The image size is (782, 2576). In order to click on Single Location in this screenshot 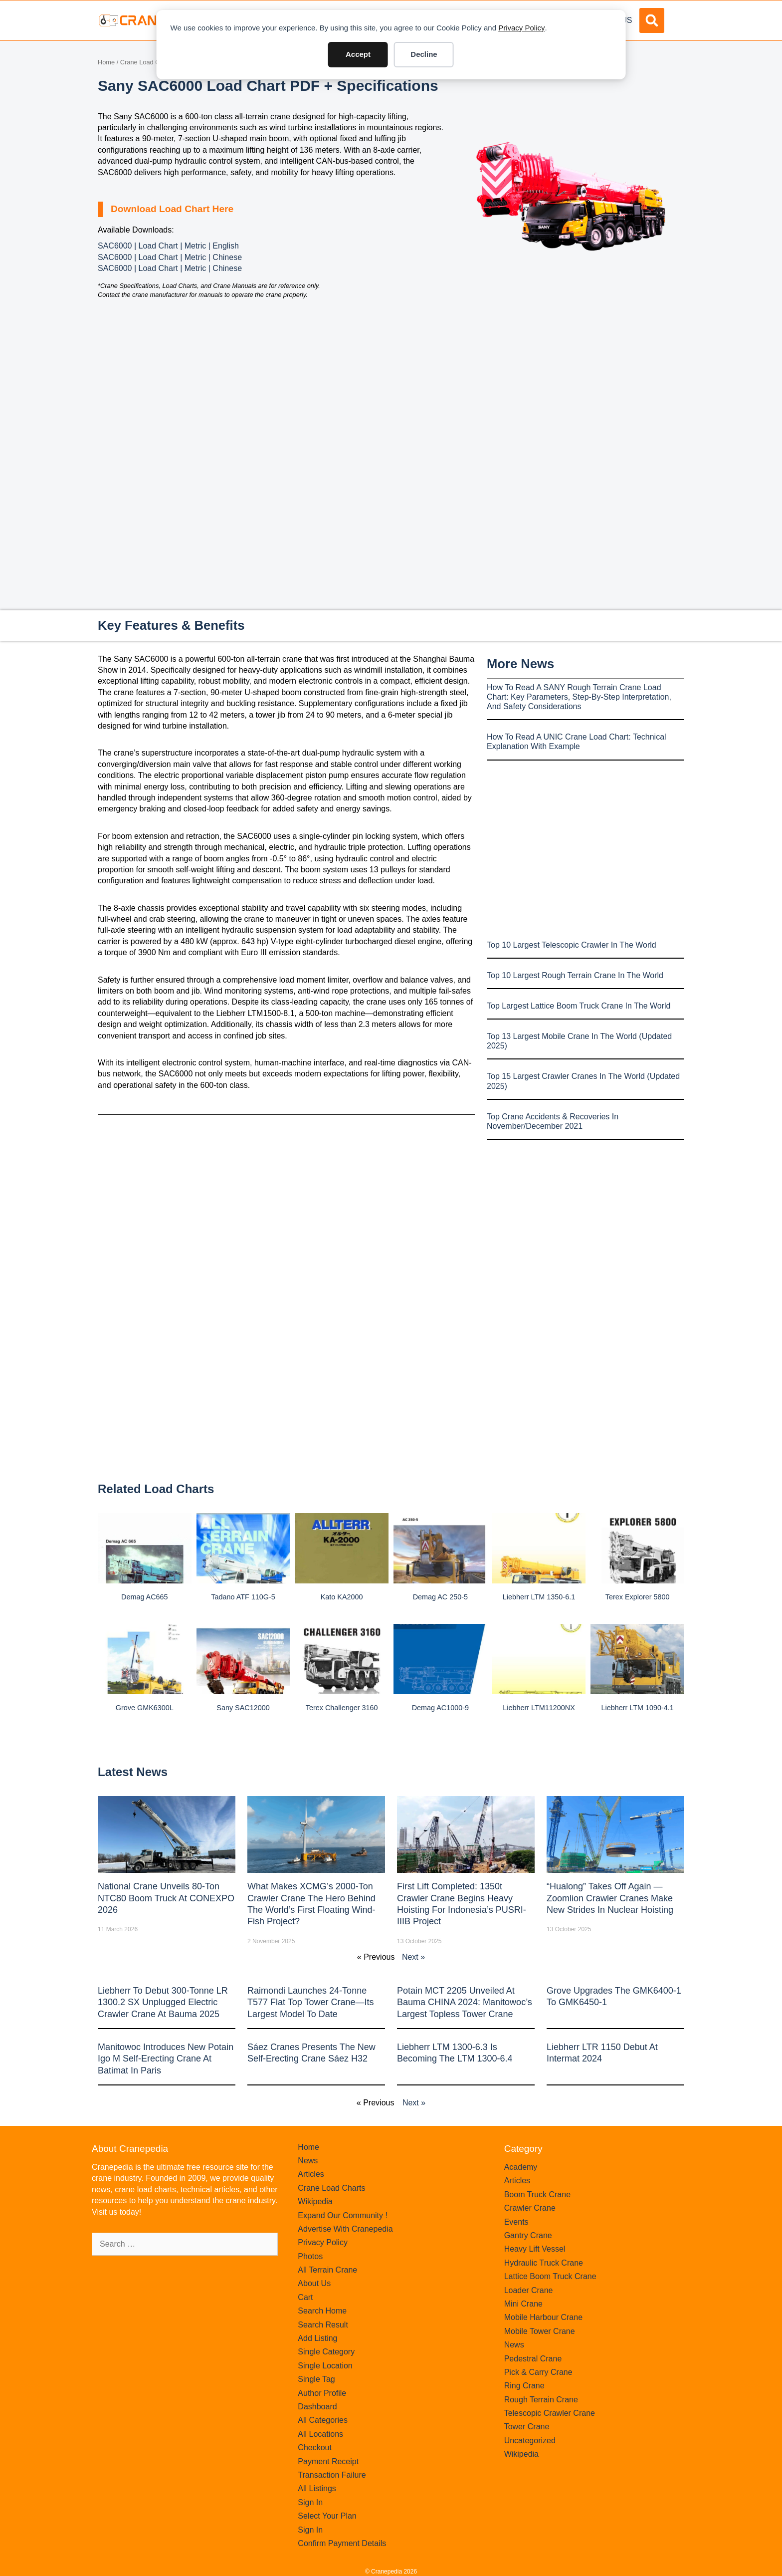, I will do `click(325, 2365)`.